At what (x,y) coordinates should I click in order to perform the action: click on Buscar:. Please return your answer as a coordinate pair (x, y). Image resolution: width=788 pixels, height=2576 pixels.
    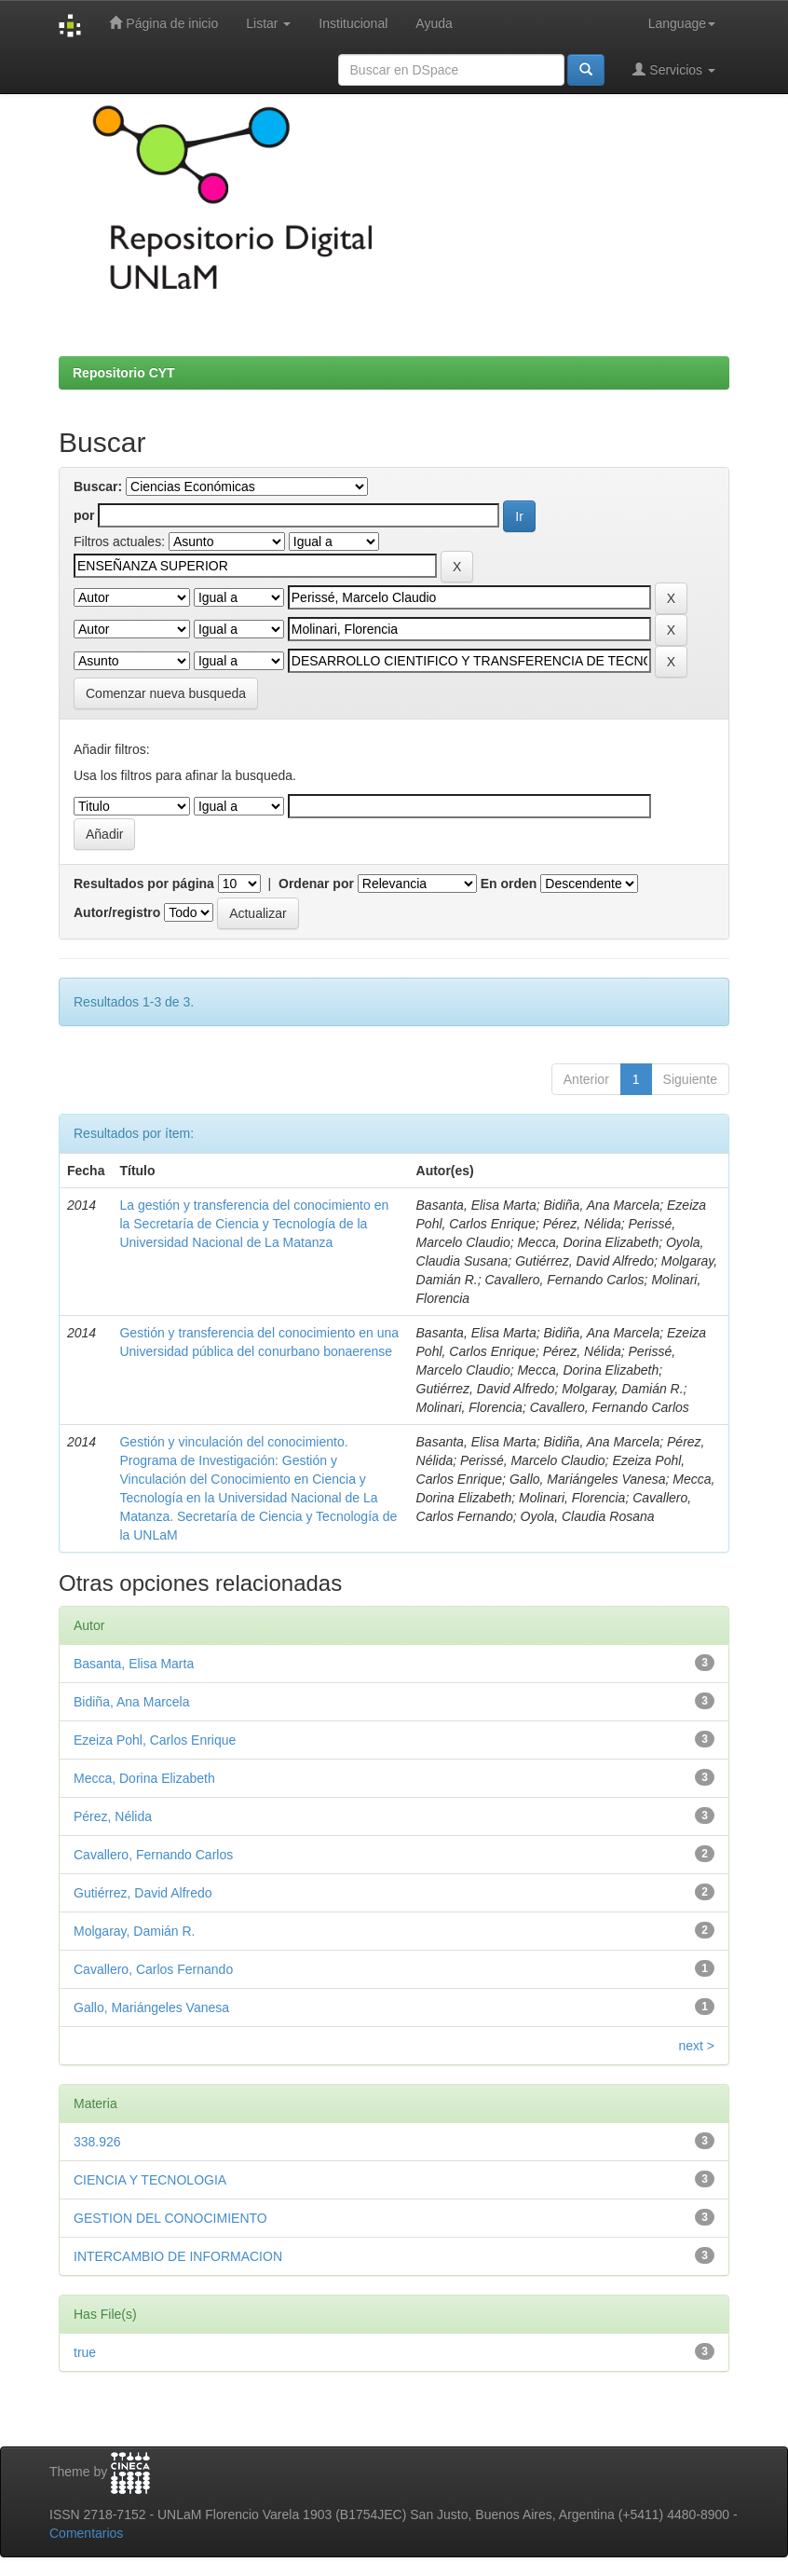
    Looking at the image, I should click on (98, 486).